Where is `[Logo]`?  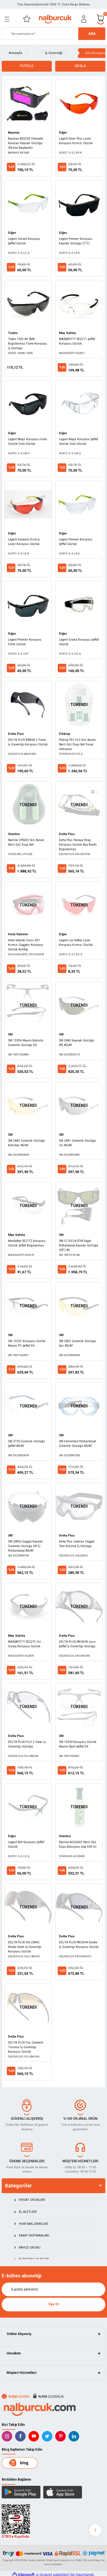
[Logo] is located at coordinates (55, 19).